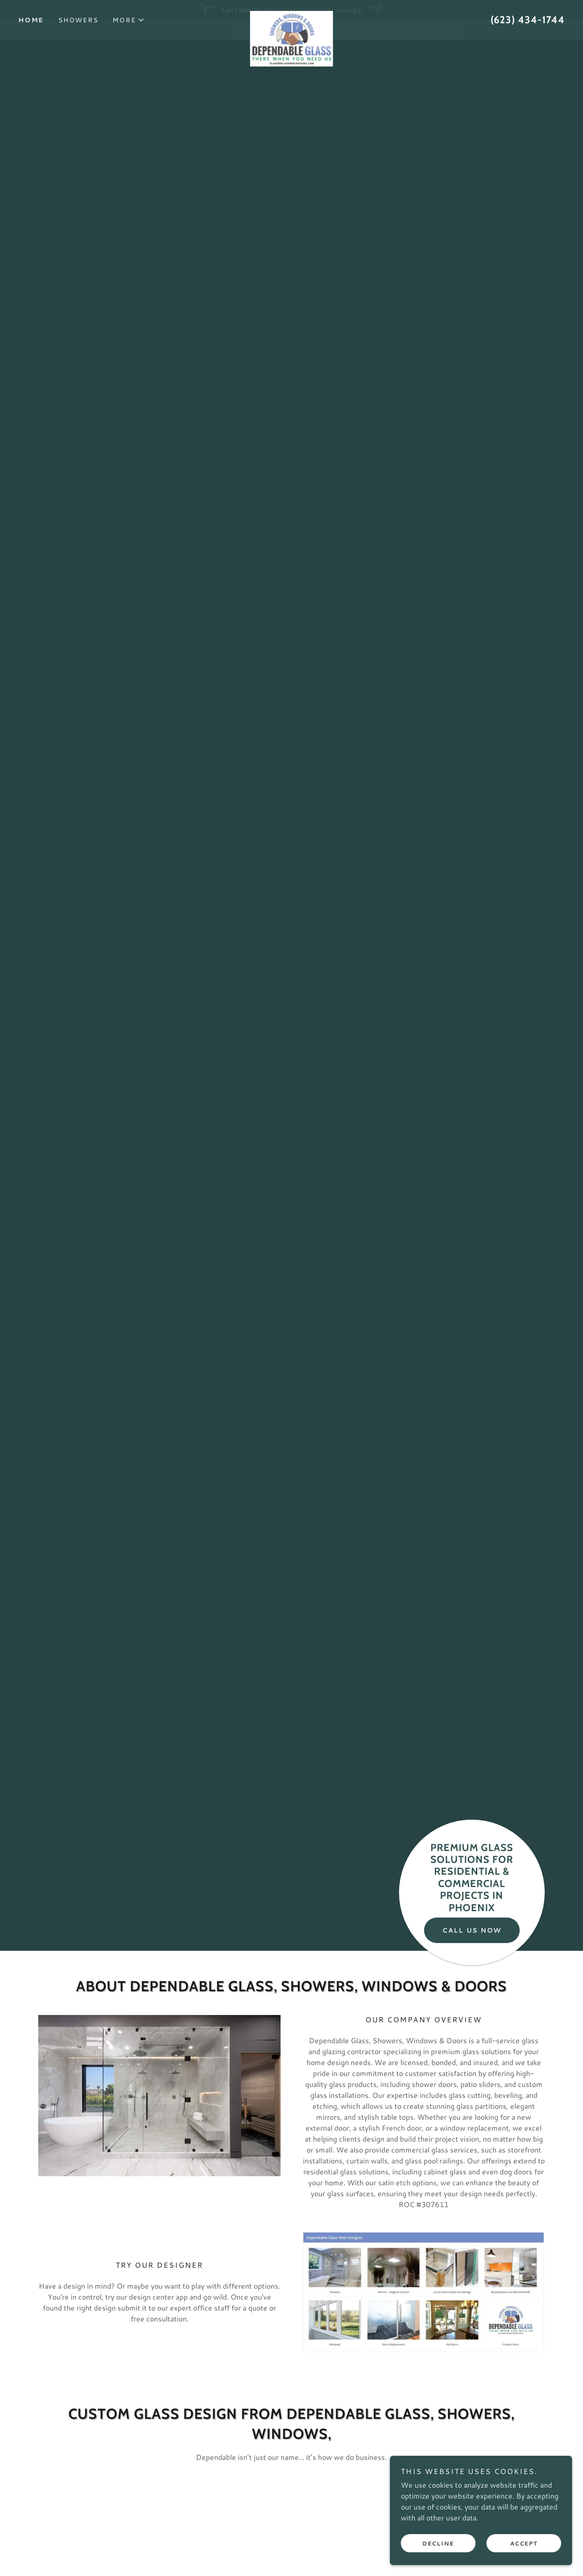 The width and height of the screenshot is (583, 2576). Describe the element at coordinates (31, 38) in the screenshot. I see `Home [link]` at that location.